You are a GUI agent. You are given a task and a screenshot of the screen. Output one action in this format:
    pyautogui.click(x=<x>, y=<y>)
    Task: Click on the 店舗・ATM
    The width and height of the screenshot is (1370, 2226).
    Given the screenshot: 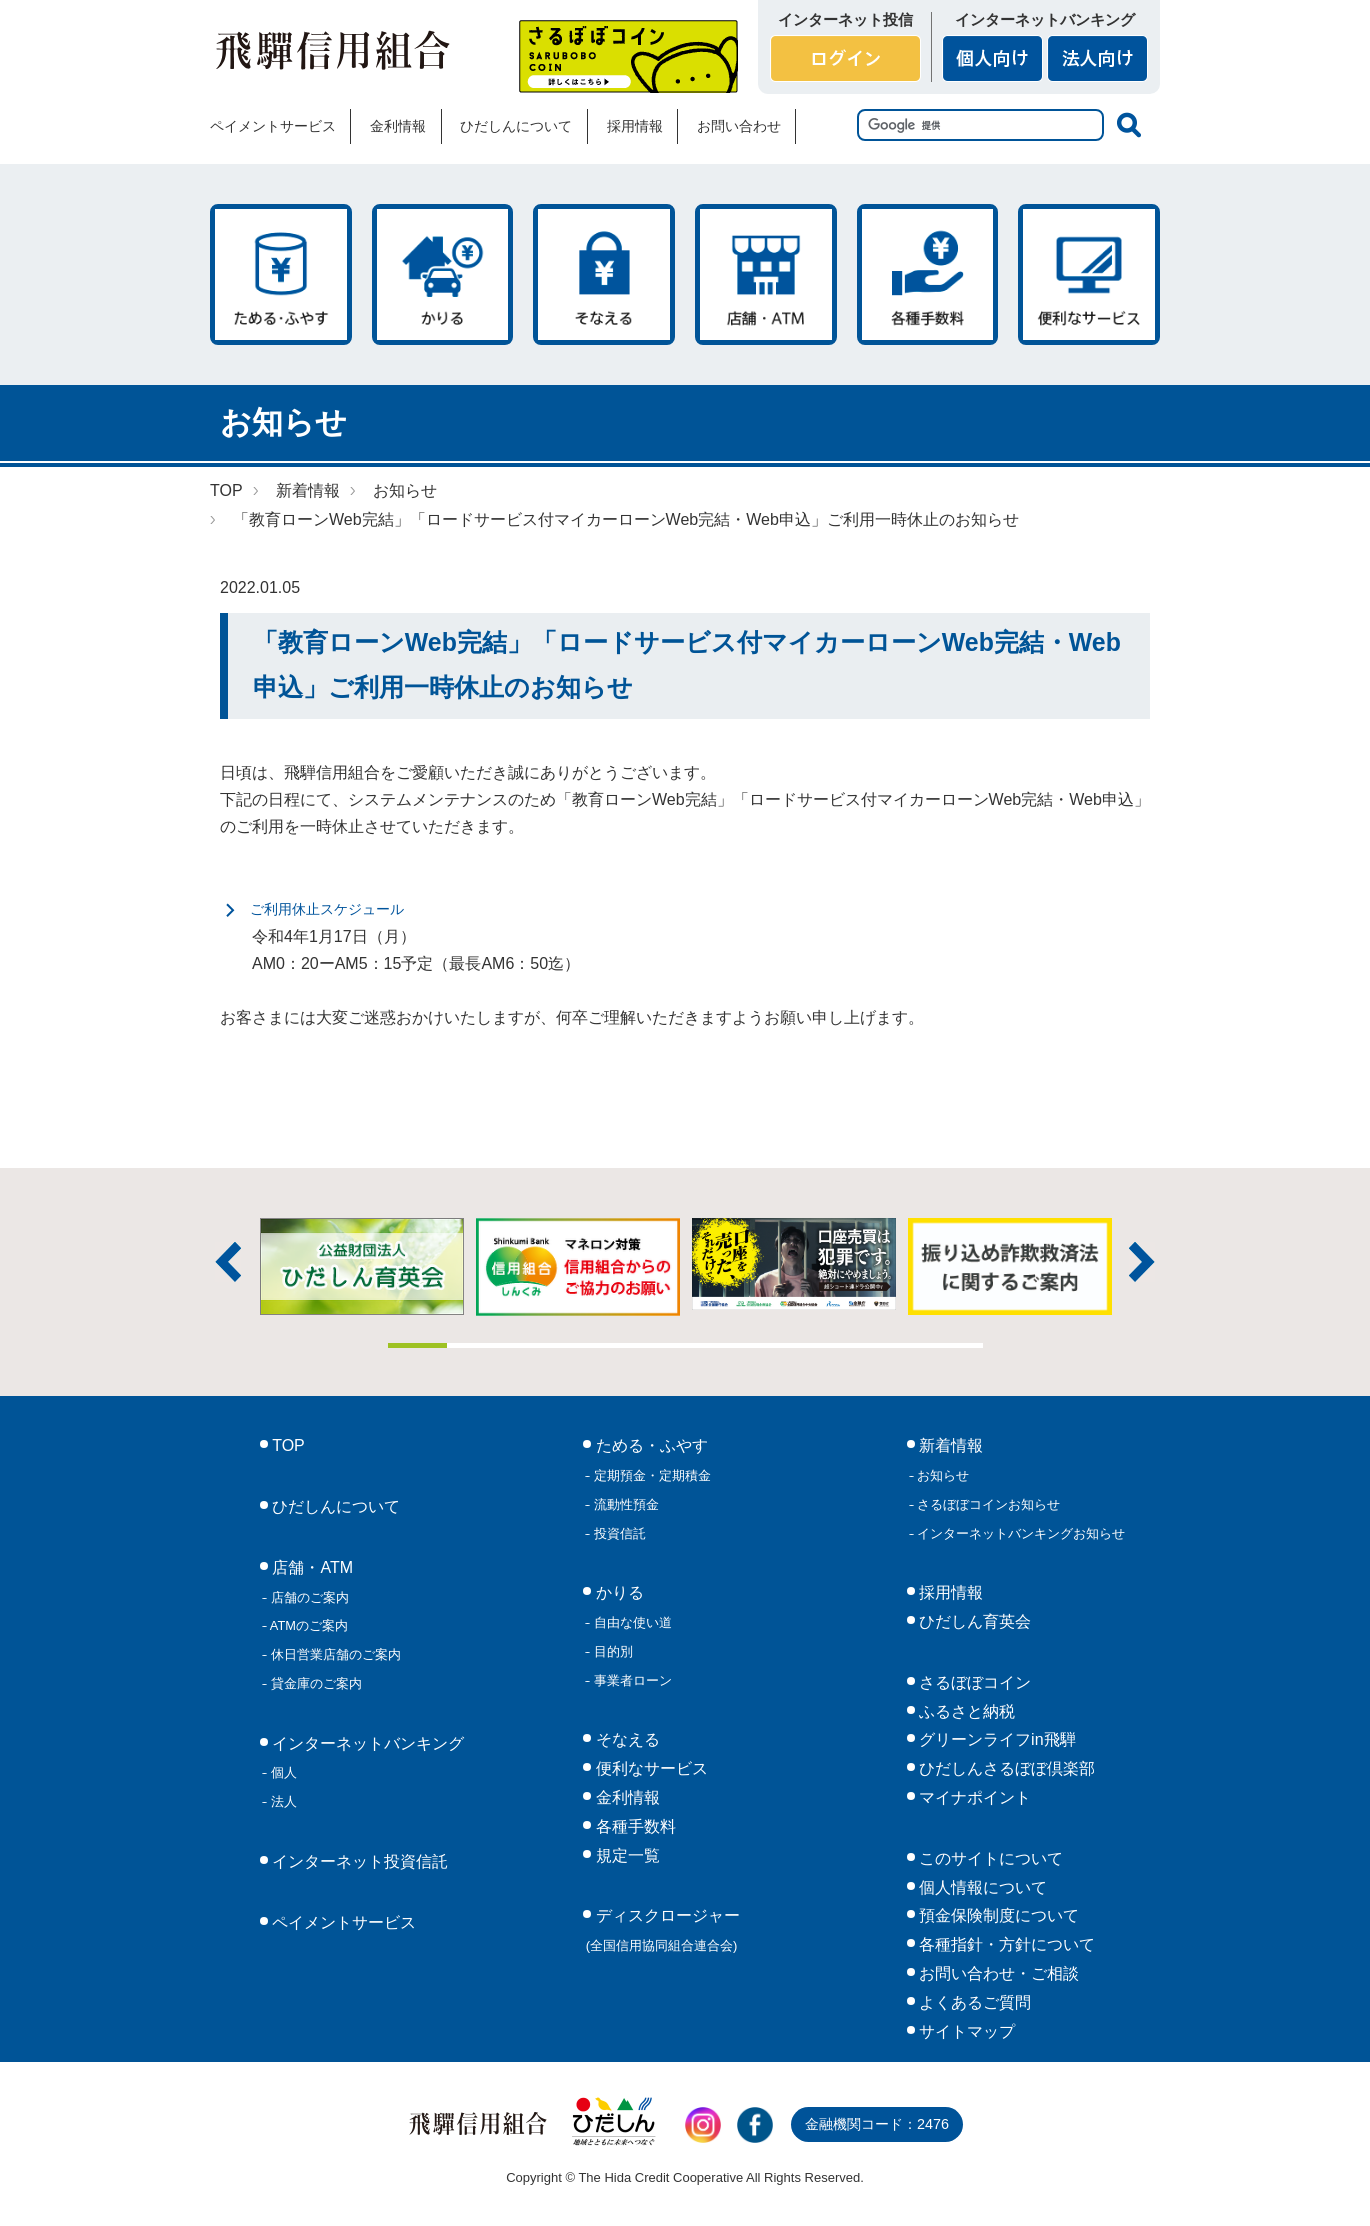 What is the action you would take?
    pyautogui.click(x=766, y=274)
    